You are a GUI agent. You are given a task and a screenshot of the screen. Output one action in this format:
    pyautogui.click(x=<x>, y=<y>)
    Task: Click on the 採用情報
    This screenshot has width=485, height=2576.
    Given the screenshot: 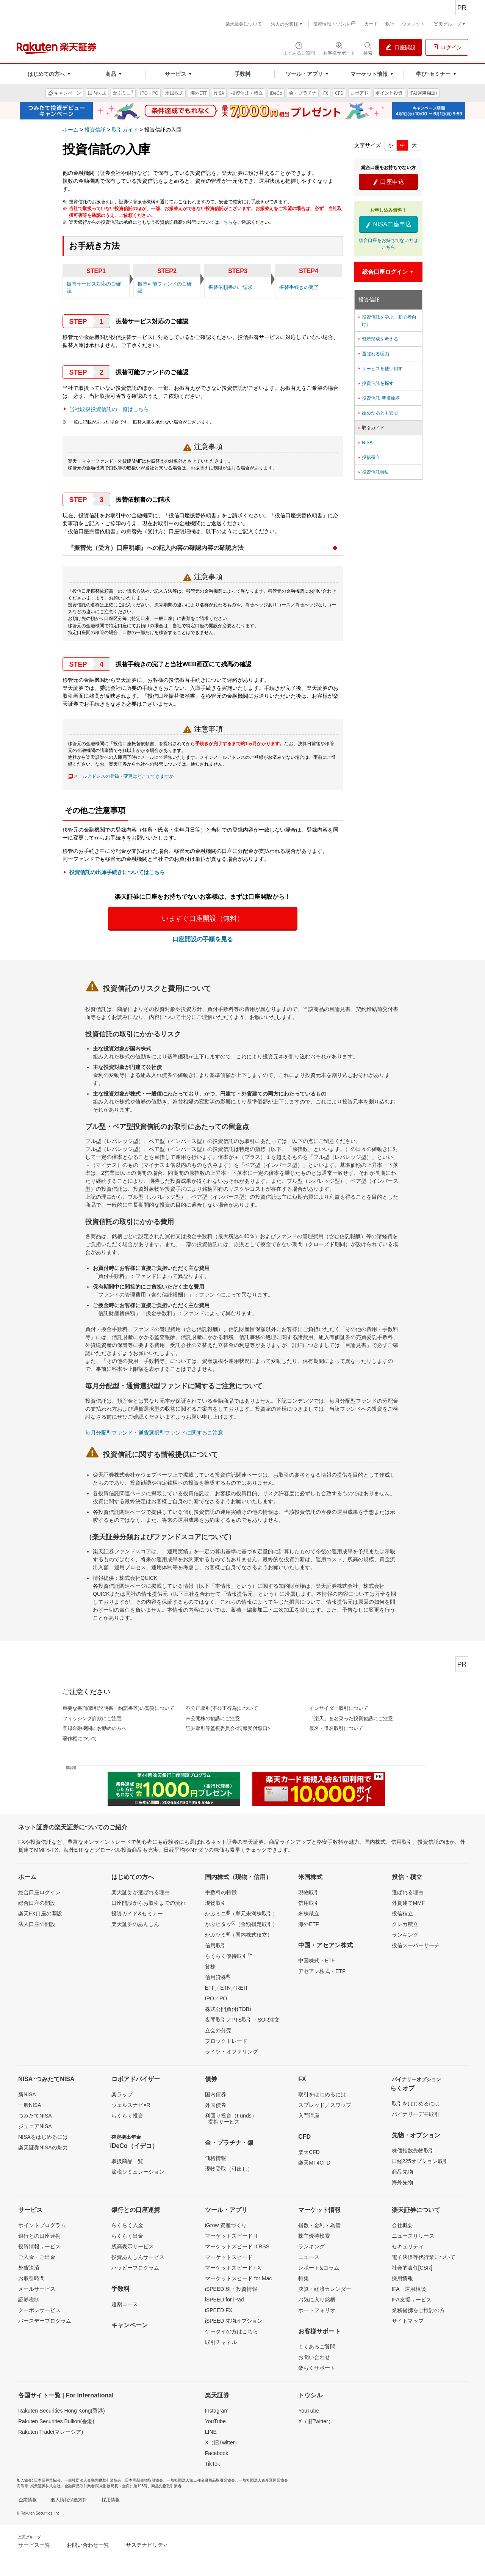 What is the action you would take?
    pyautogui.click(x=402, y=2278)
    